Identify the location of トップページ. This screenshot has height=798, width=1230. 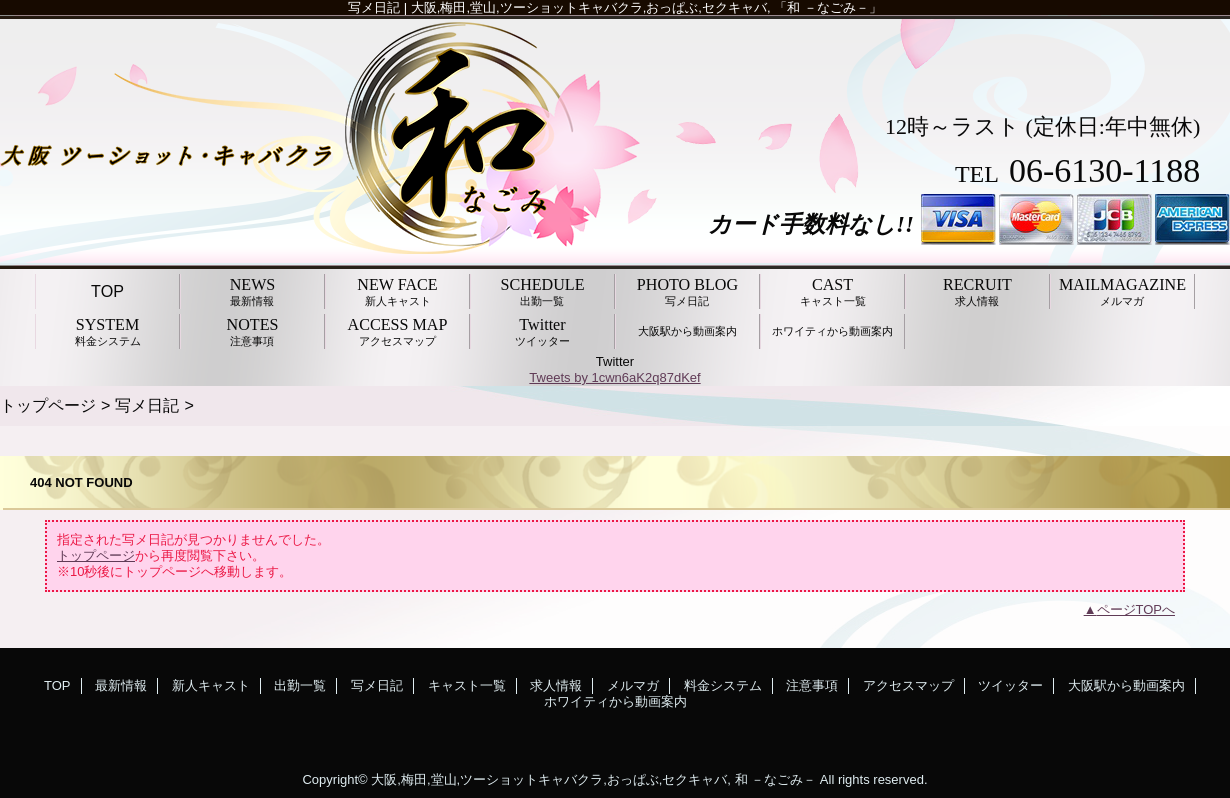
(48, 405).